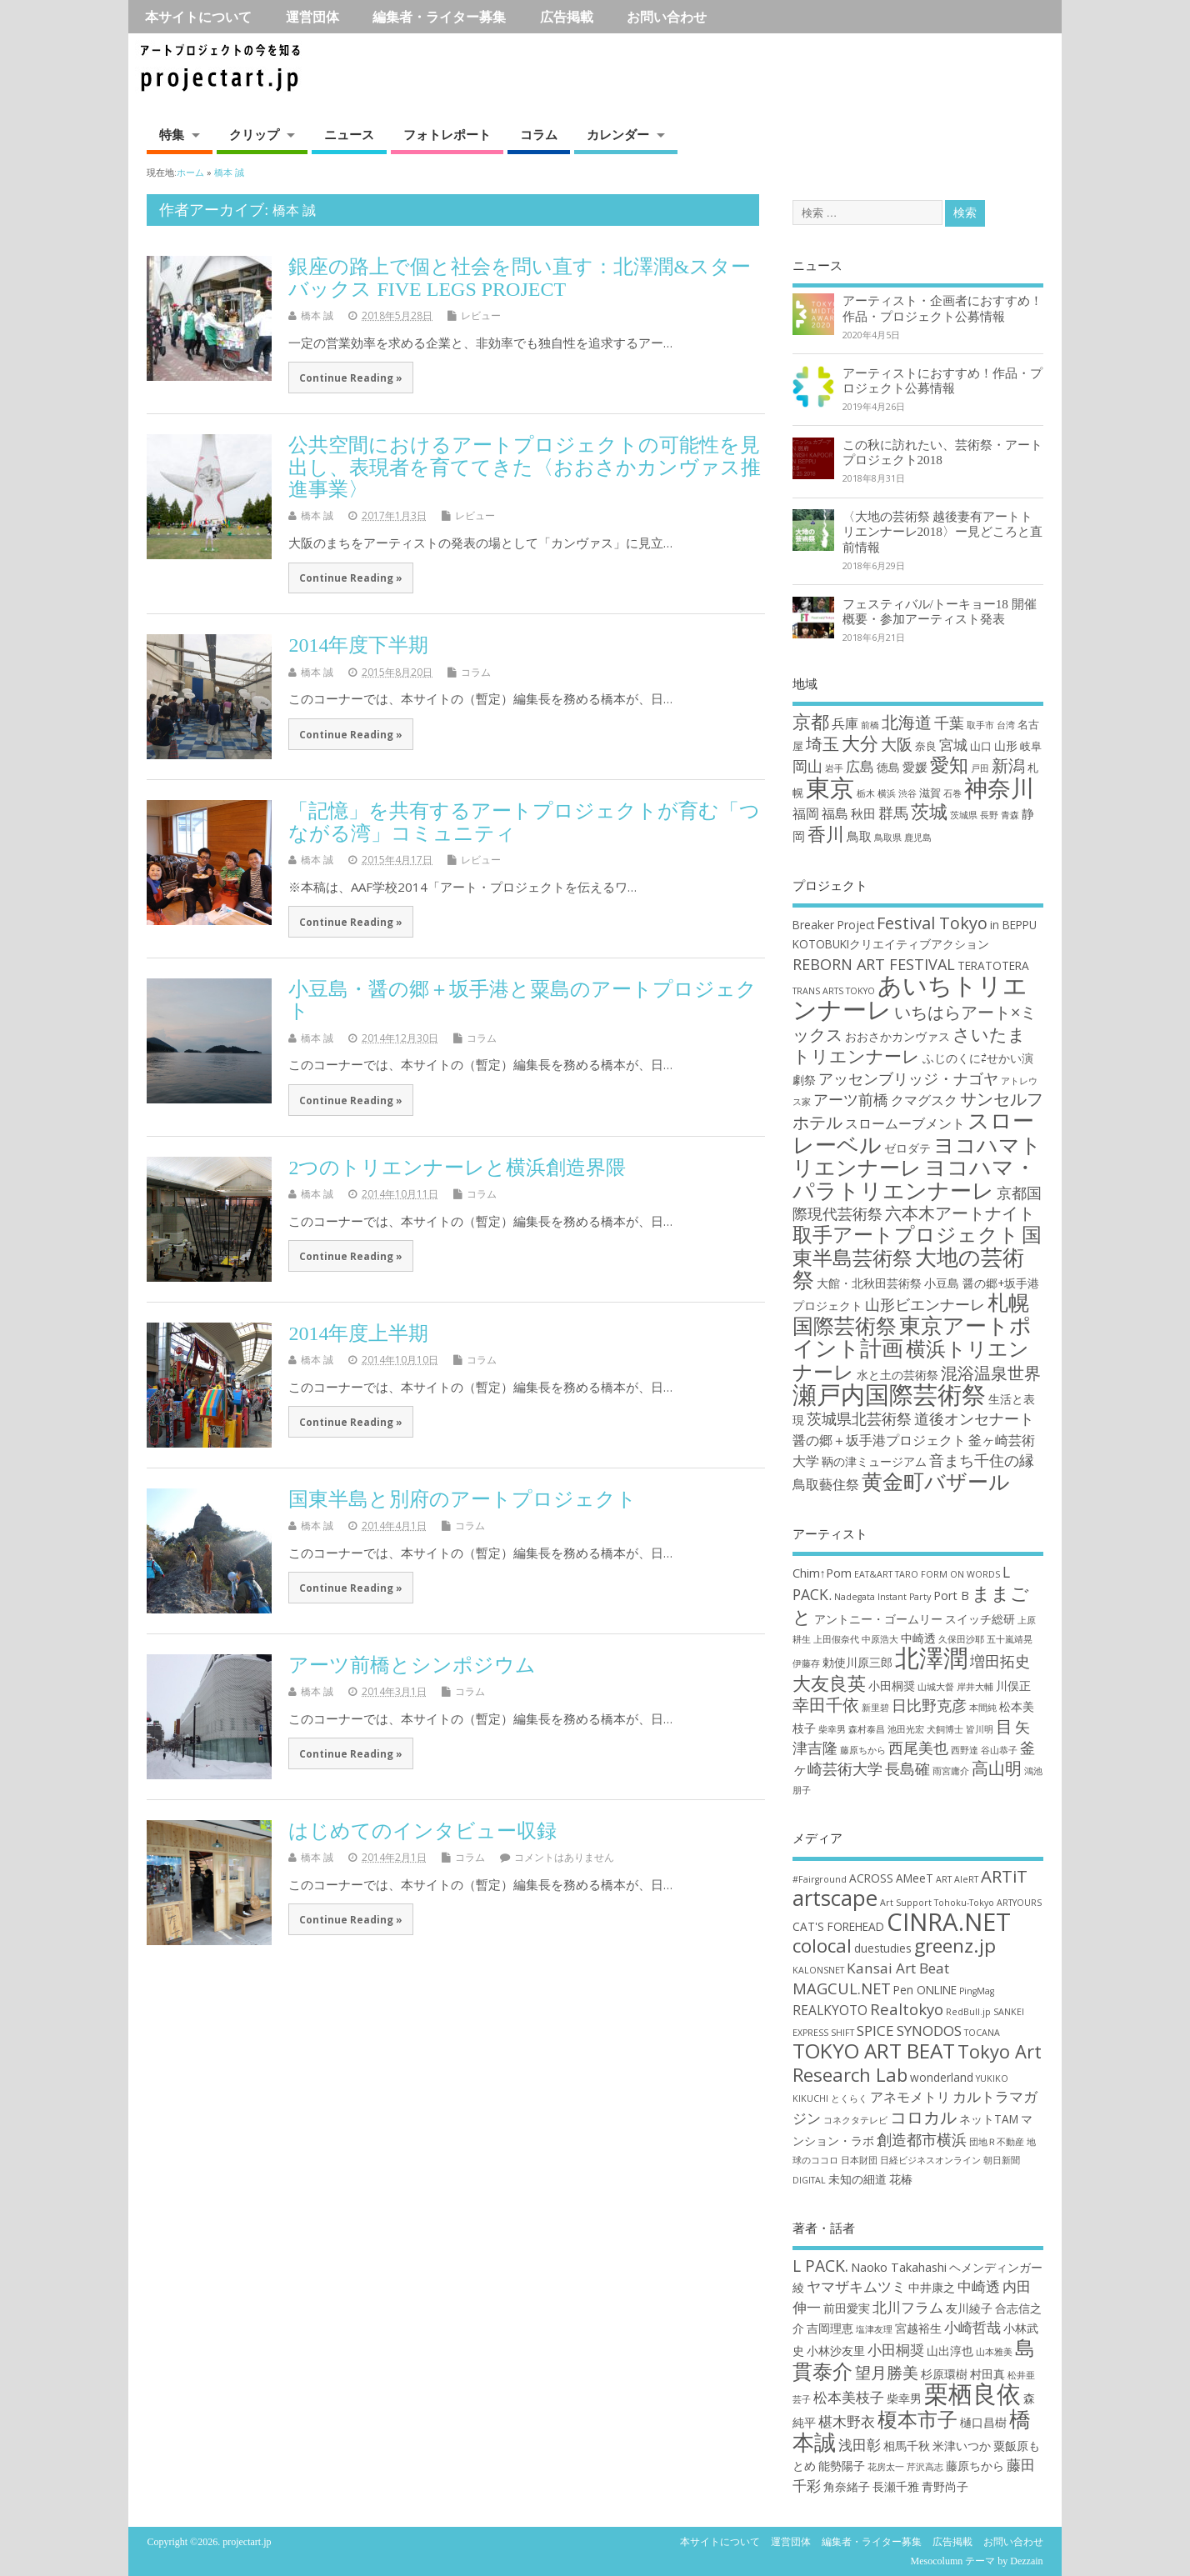 Image resolution: width=1190 pixels, height=2576 pixels. Describe the element at coordinates (918, 1748) in the screenshot. I see `西尾美也 [西尾美也 (4個の項目)]` at that location.